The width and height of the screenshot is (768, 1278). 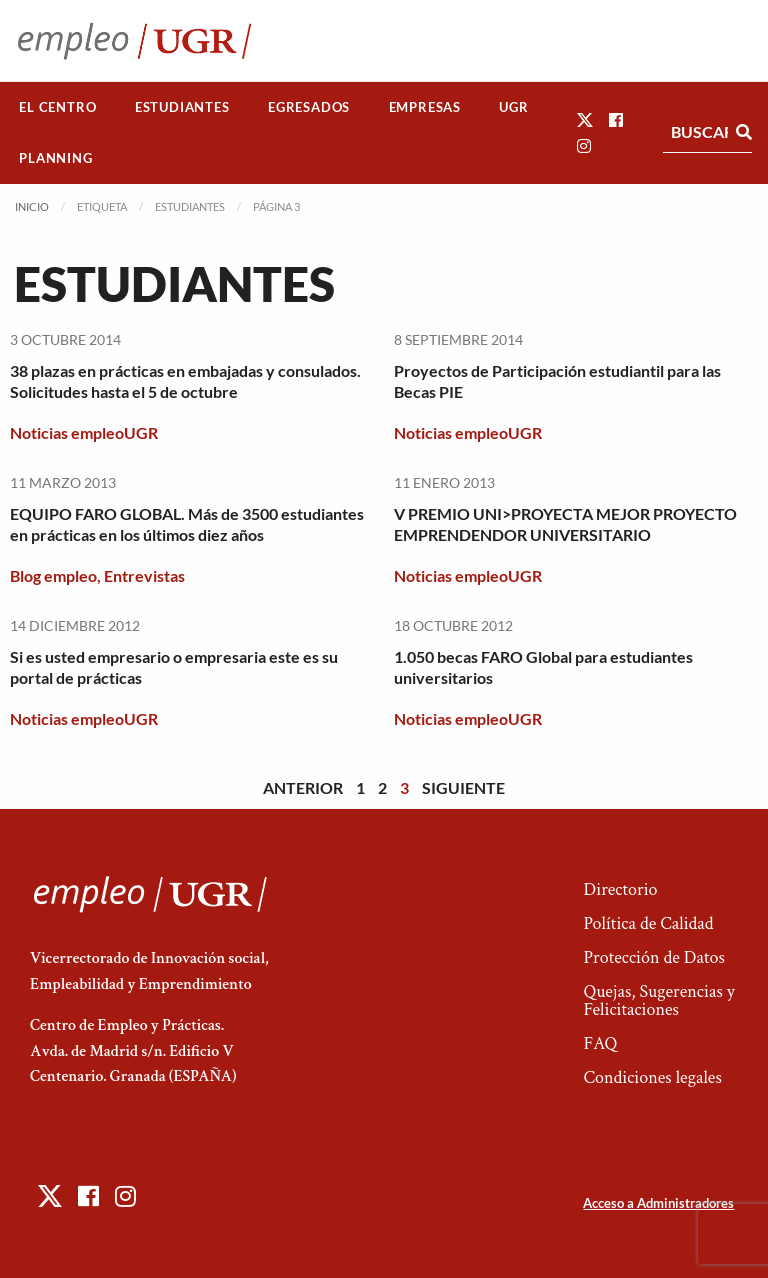 I want to click on Condiciones legales, so click(x=652, y=1077).